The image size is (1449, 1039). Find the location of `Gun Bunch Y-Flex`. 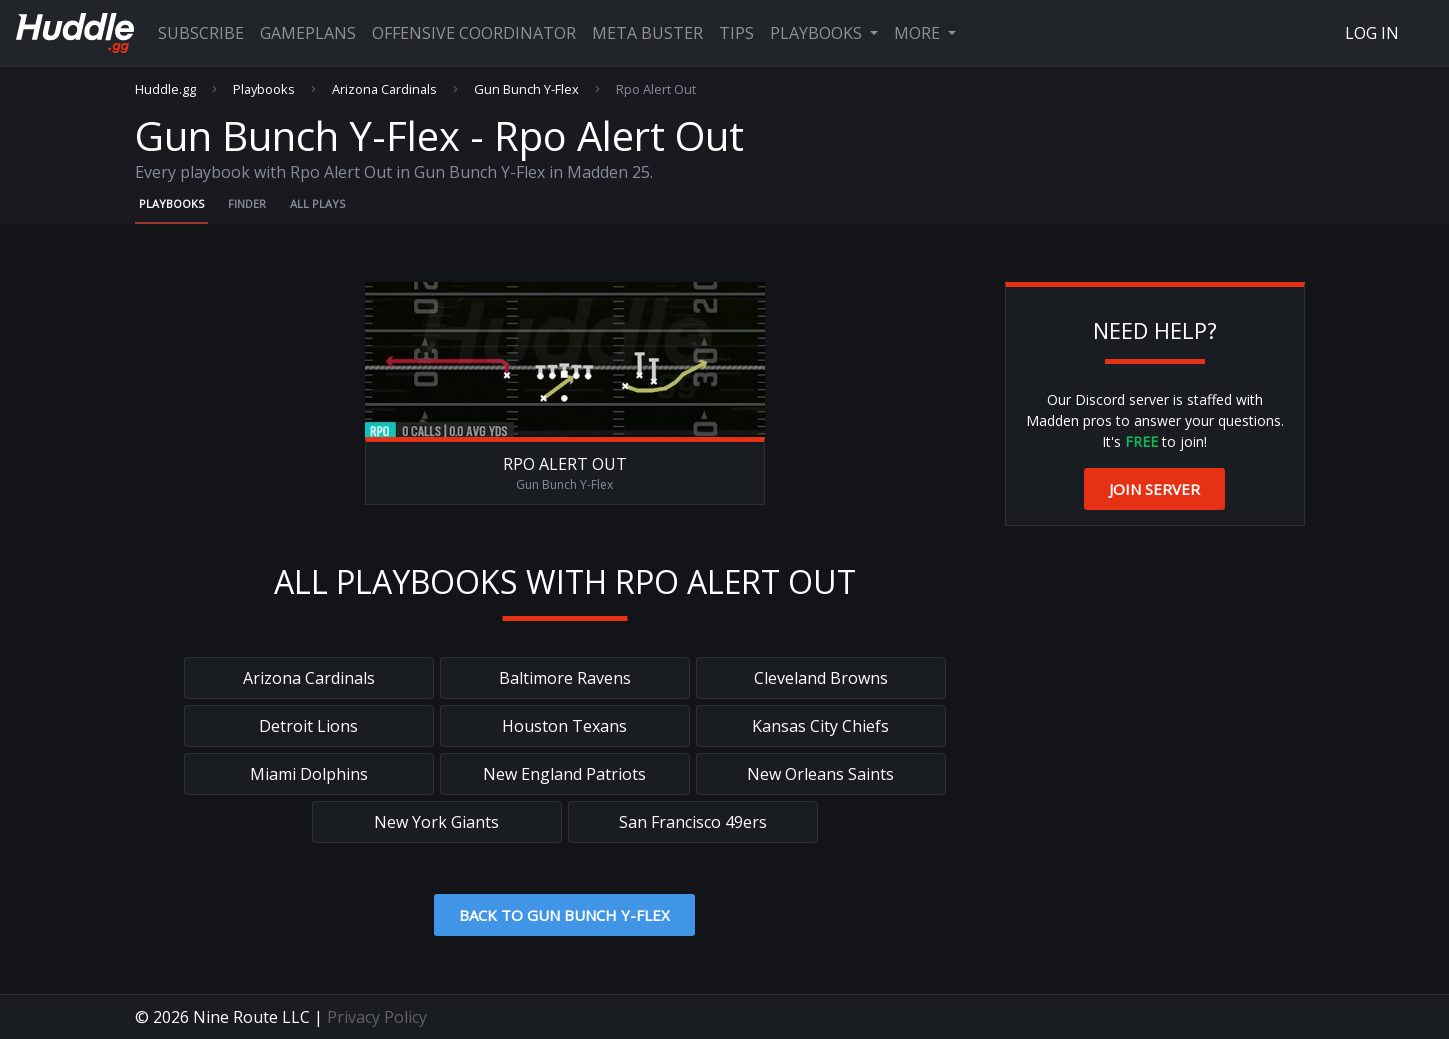

Gun Bunch Y-Flex is located at coordinates (526, 89).